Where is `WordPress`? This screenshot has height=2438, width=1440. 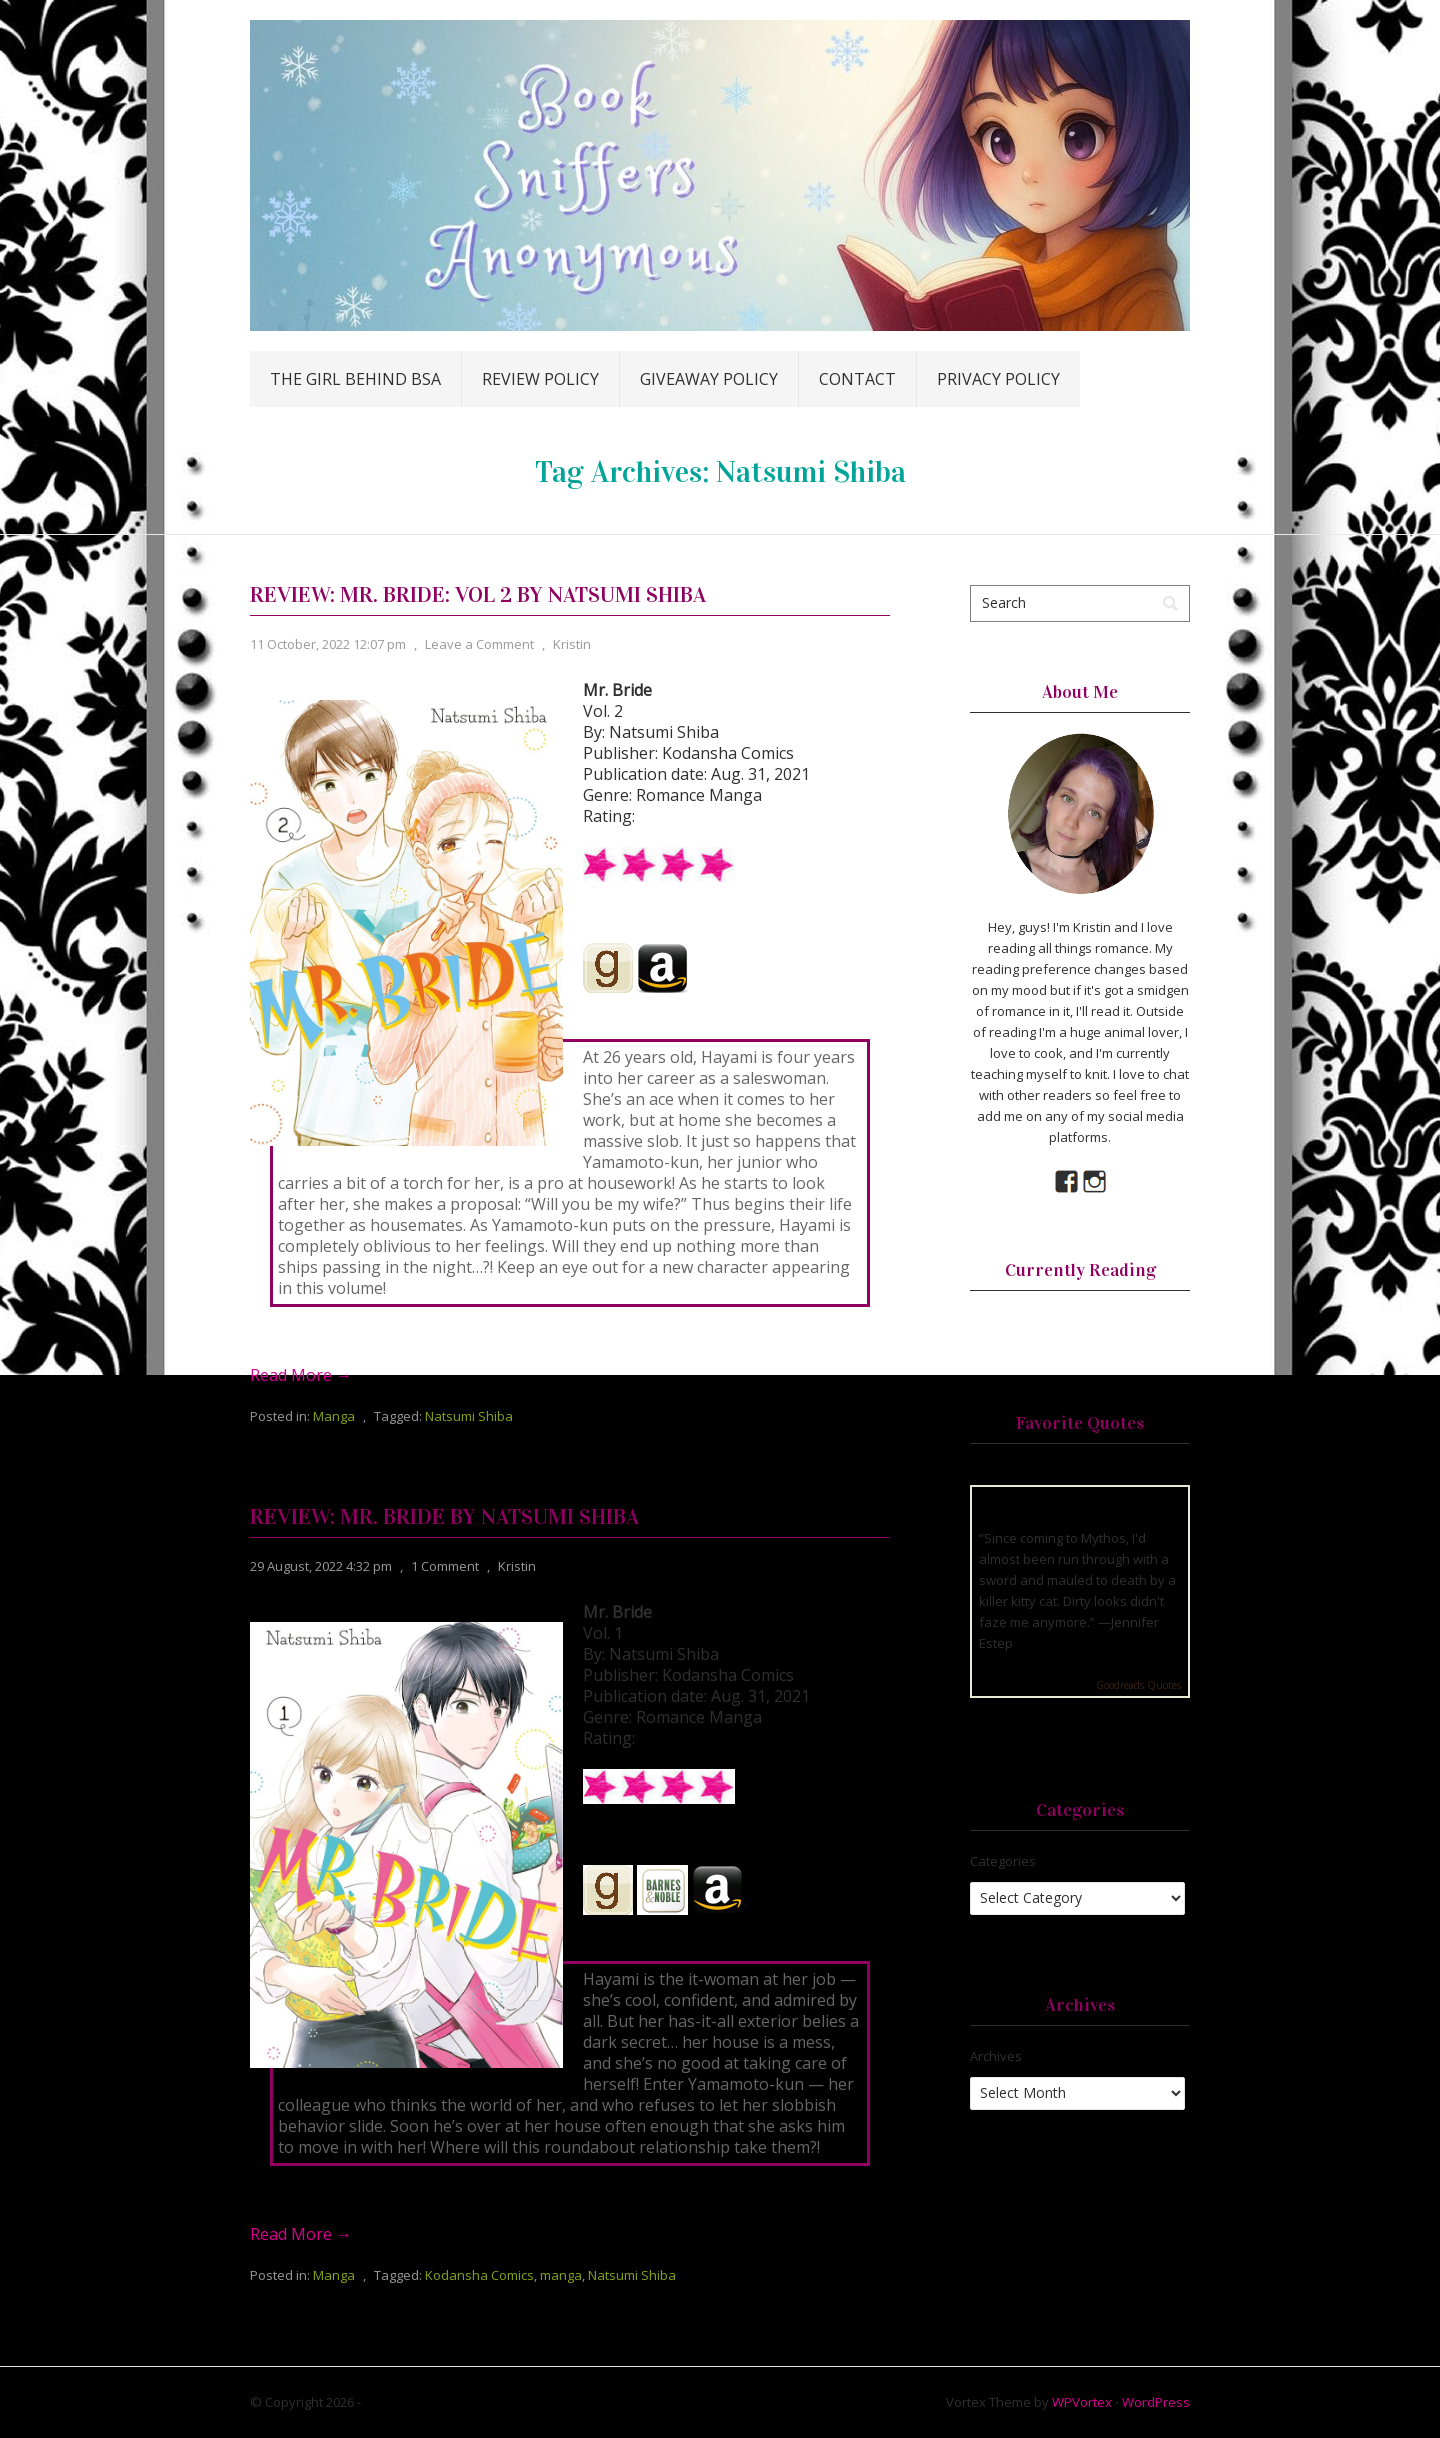
WordPress is located at coordinates (1156, 2402).